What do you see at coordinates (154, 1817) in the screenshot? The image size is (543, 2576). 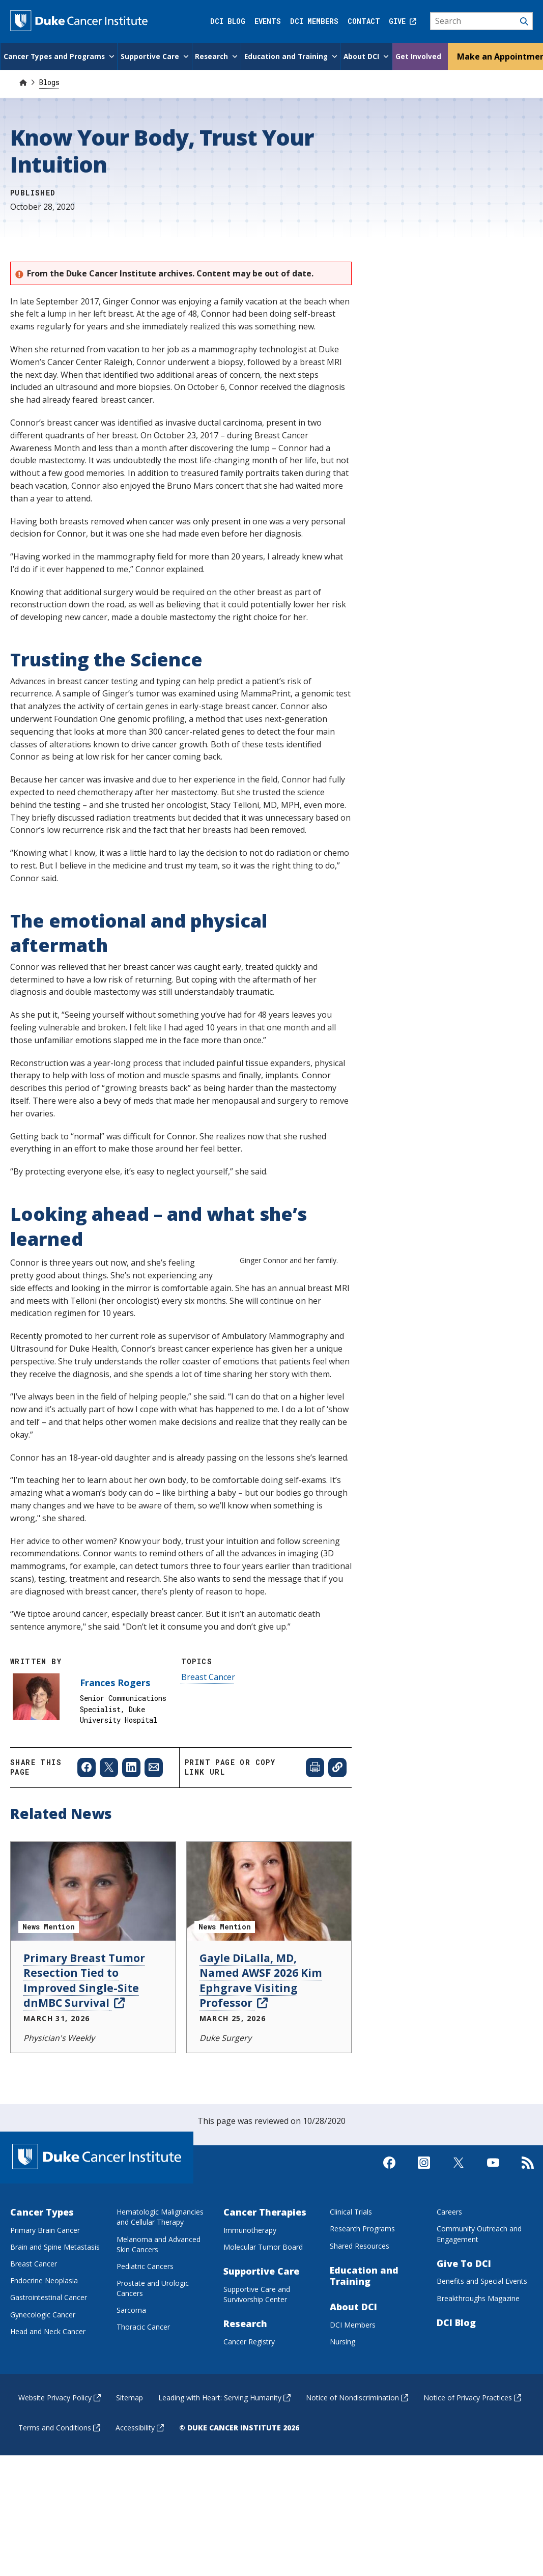 I see `[Share to Email]` at bounding box center [154, 1817].